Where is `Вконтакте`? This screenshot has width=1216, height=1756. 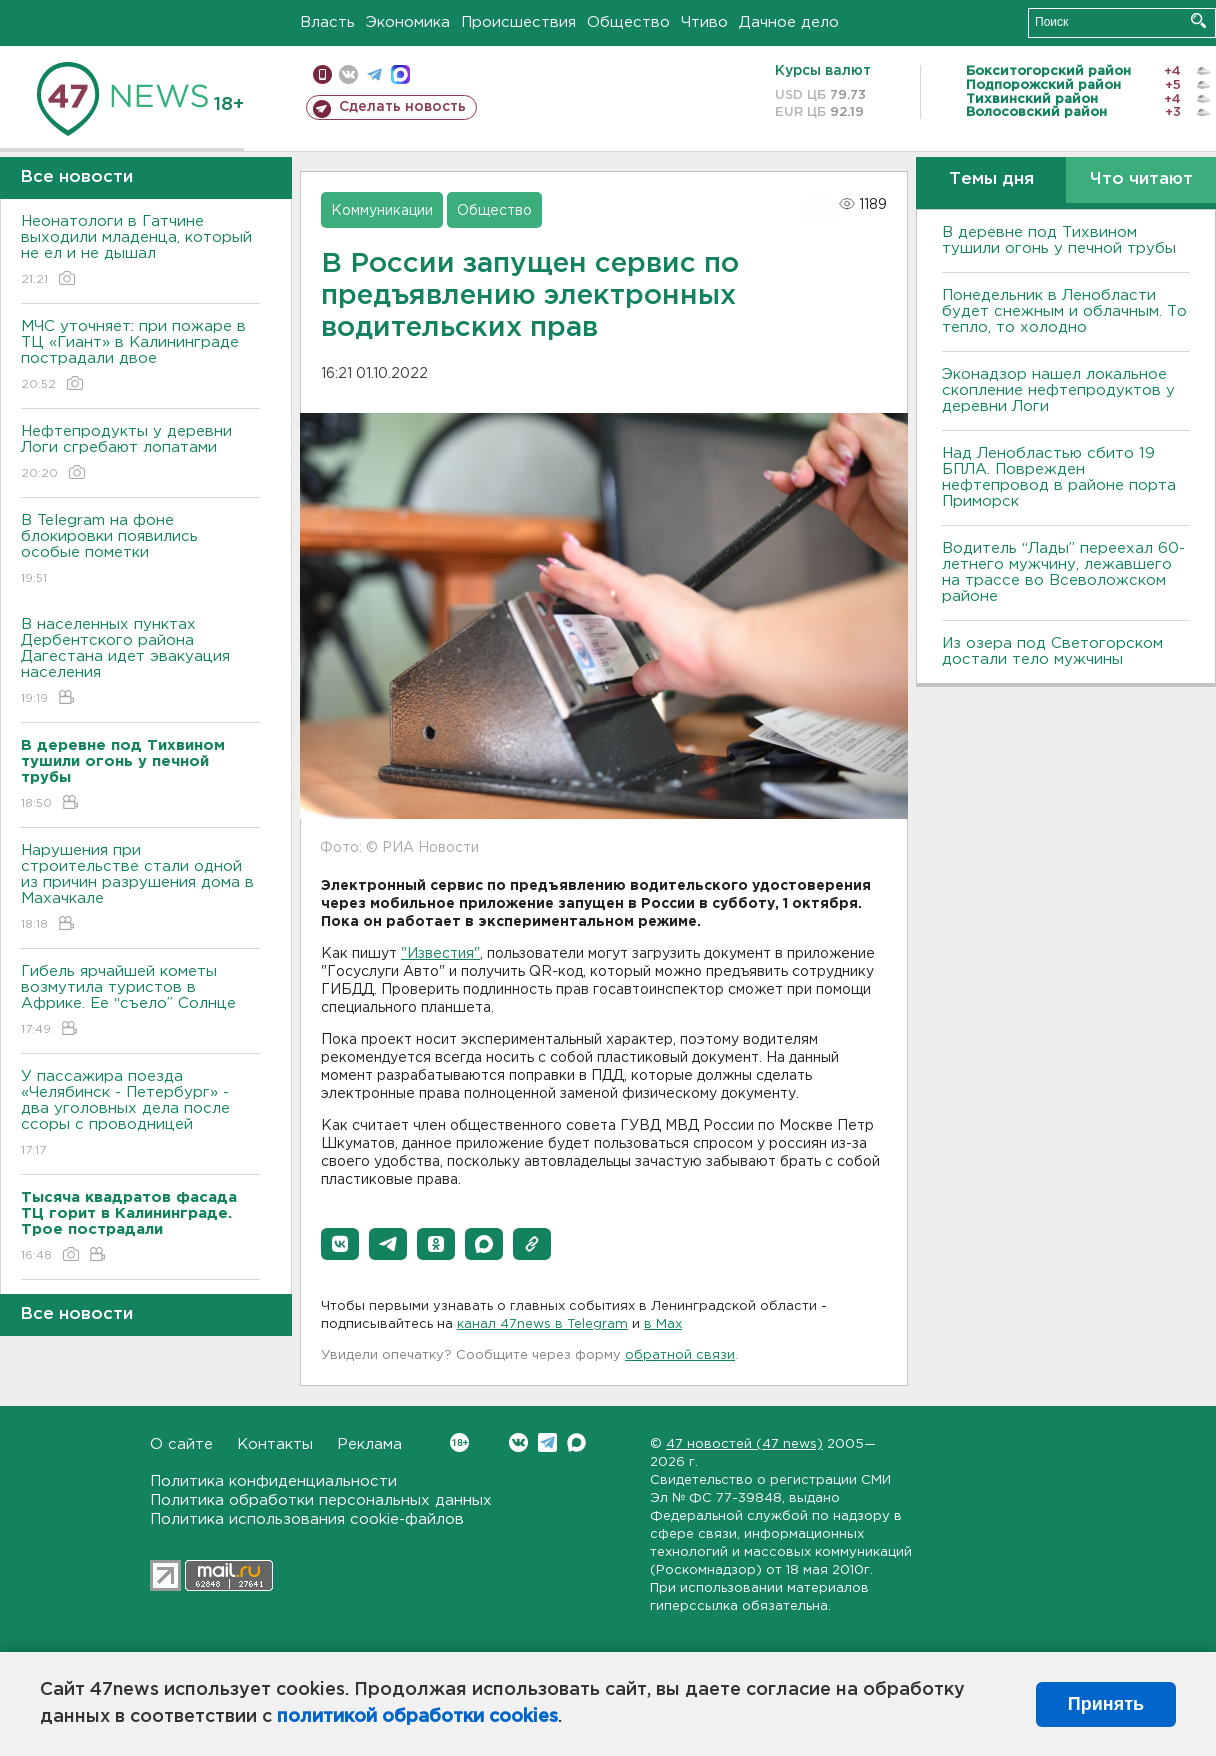 Вконтакте is located at coordinates (459, 1442).